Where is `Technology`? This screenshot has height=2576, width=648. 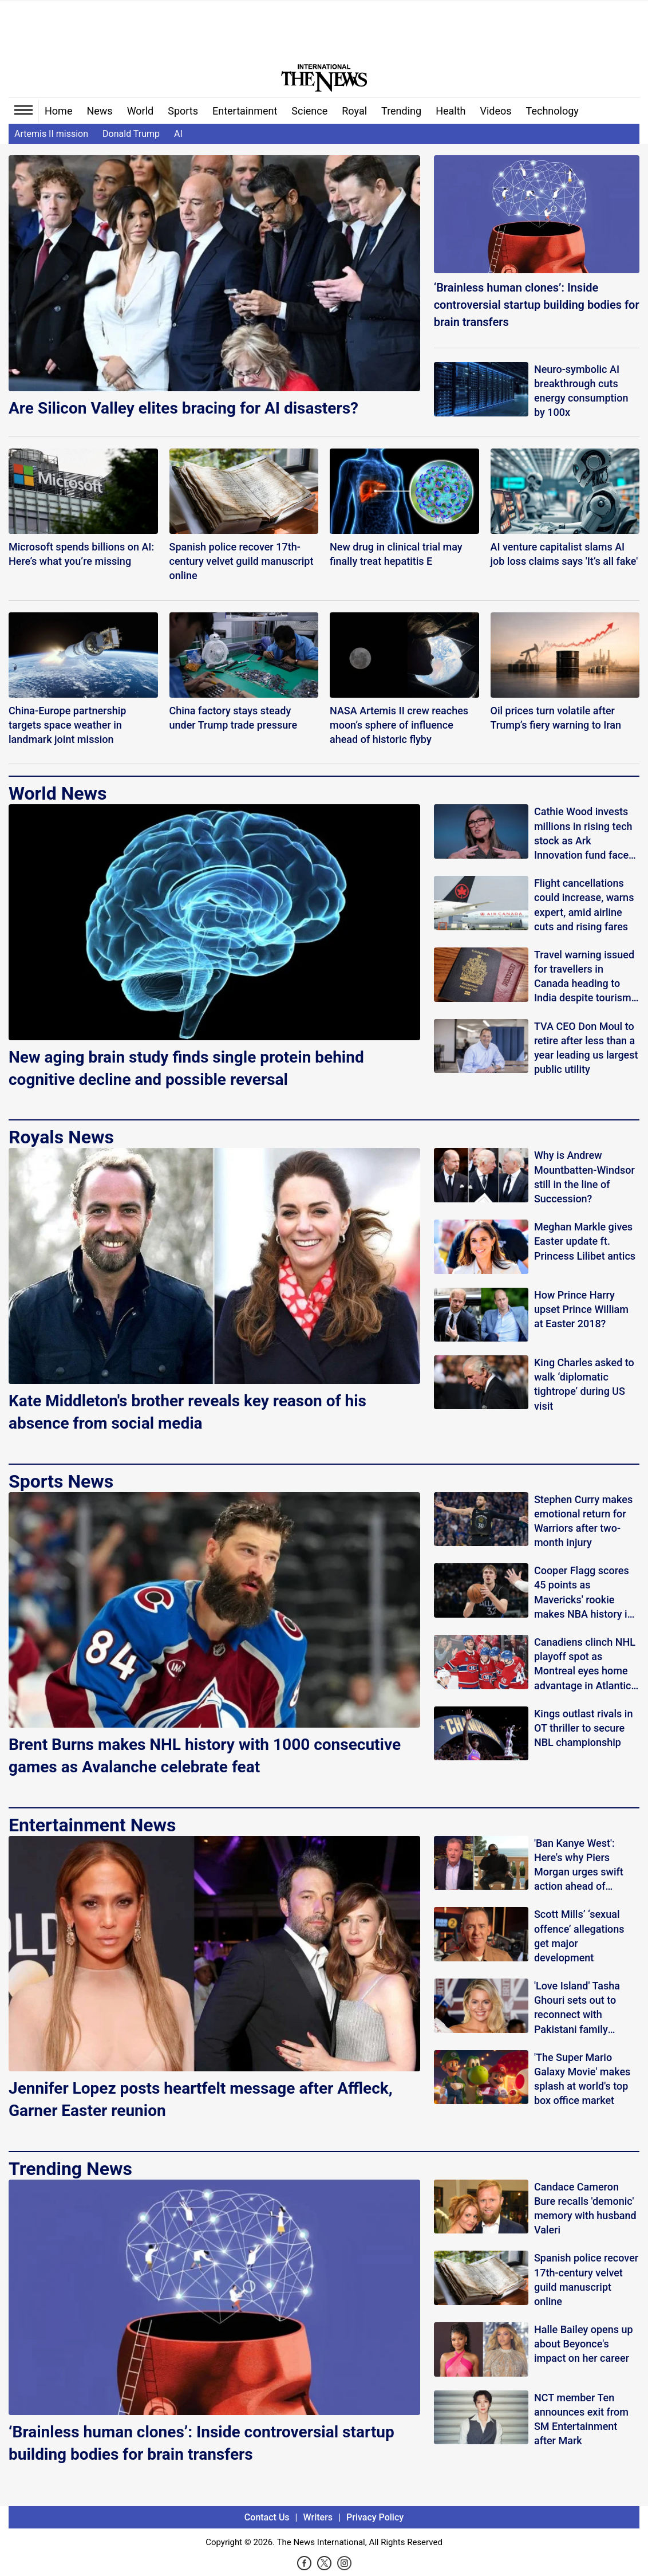 Technology is located at coordinates (552, 111).